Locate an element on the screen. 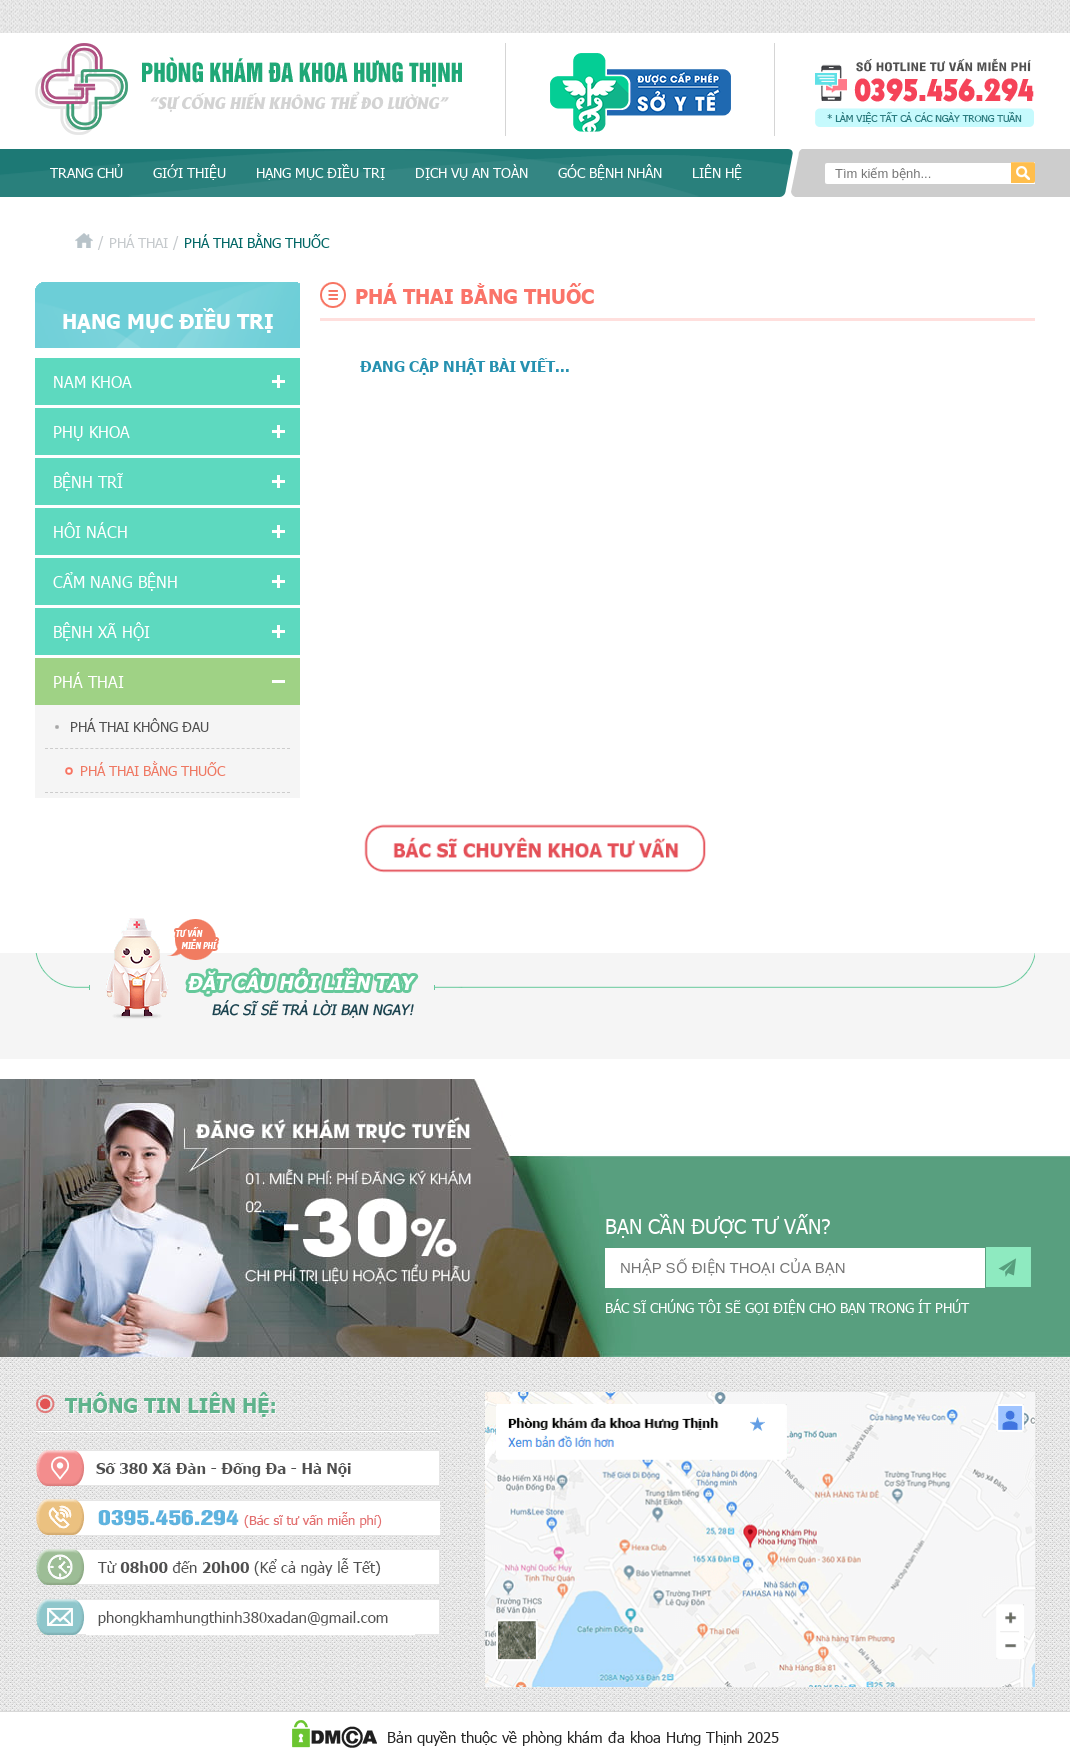  Góc bệnh nhân is located at coordinates (610, 172).